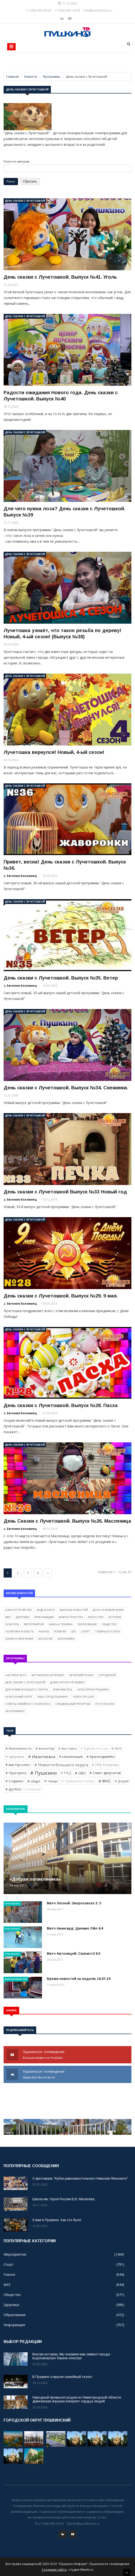 The height and width of the screenshot is (2576, 135). I want to click on Религия, so click(60, 1631).